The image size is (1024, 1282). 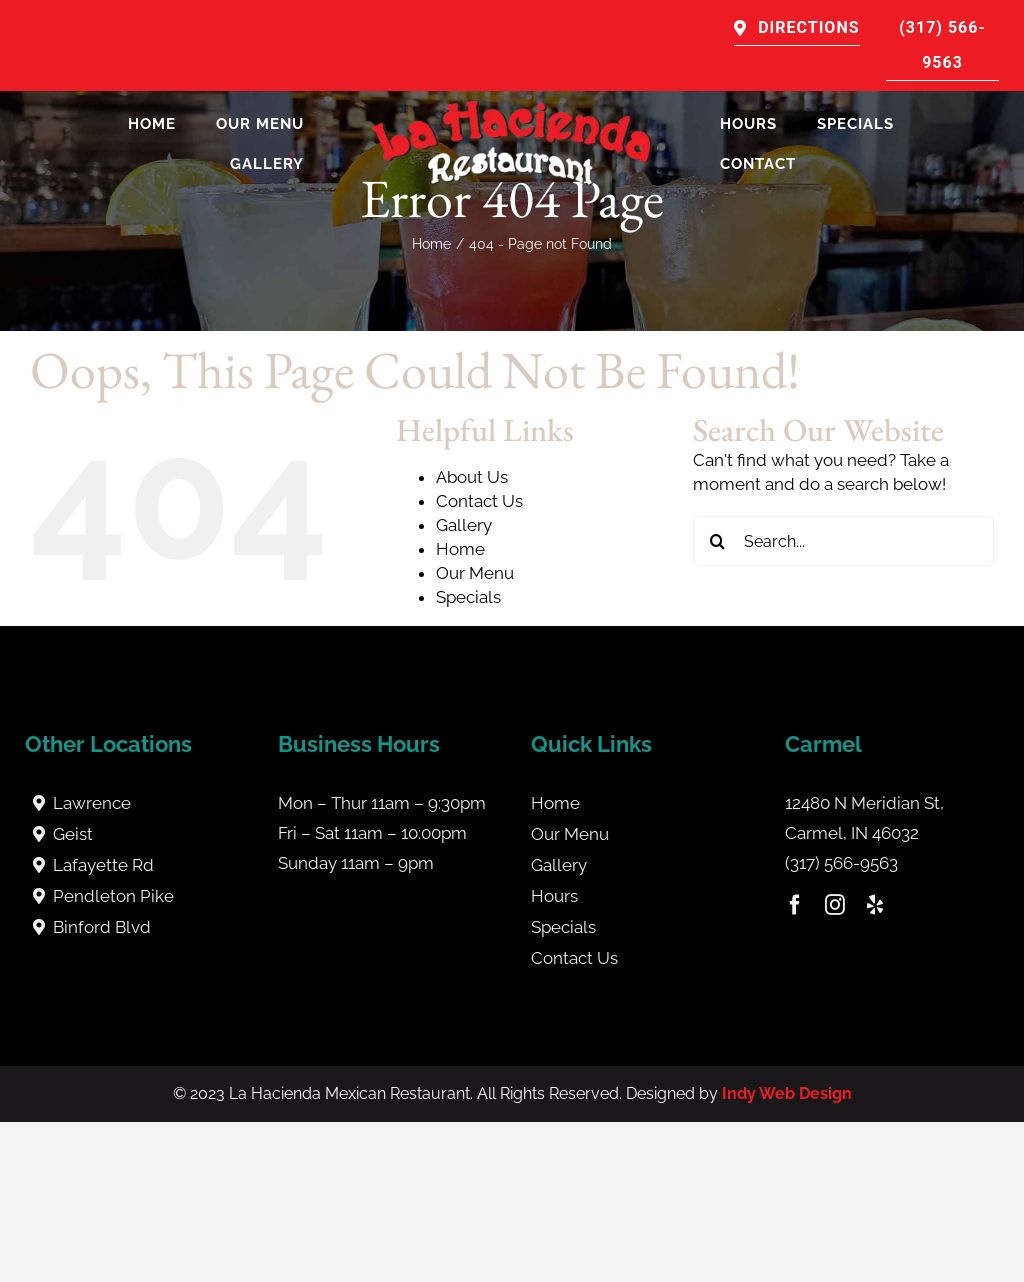 What do you see at coordinates (718, 541) in the screenshot?
I see `[Search]` at bounding box center [718, 541].